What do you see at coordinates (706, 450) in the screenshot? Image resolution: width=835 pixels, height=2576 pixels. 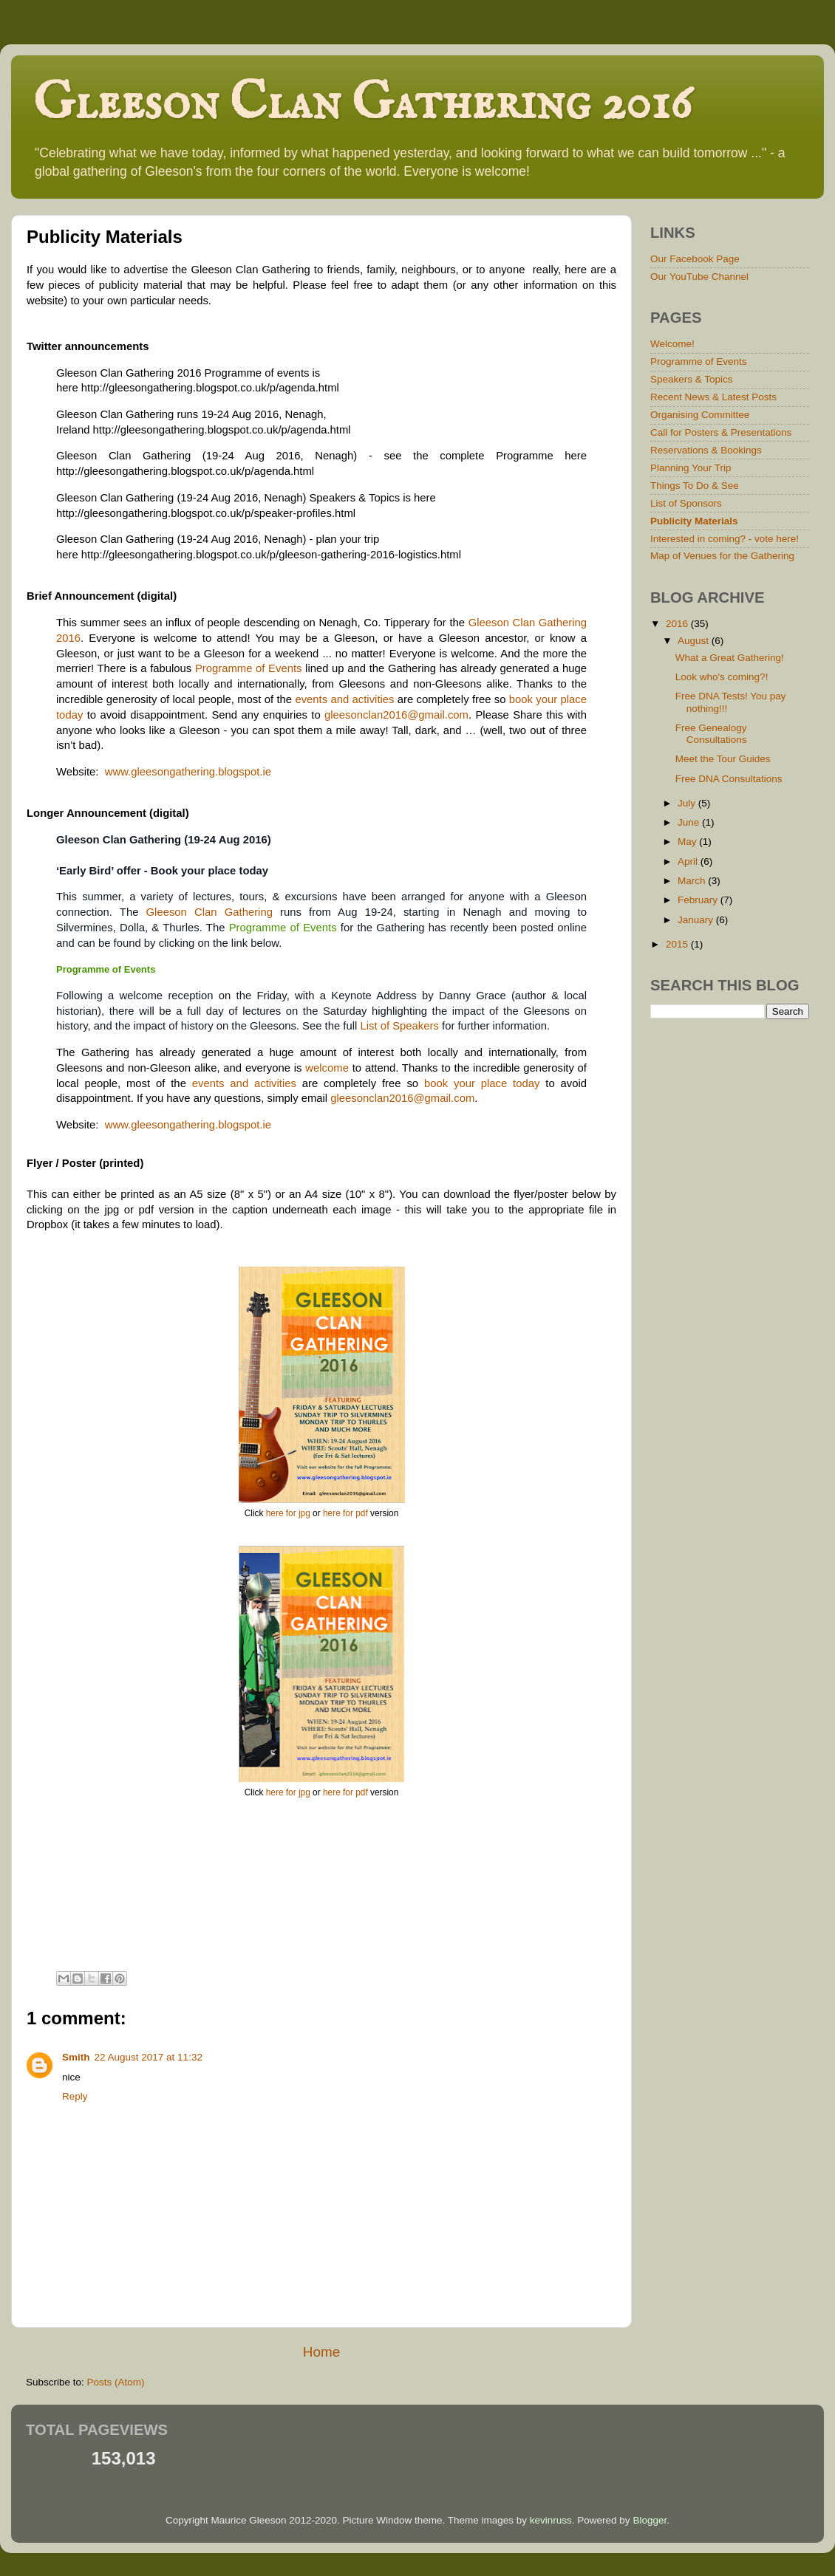 I see `Reservations & Bookings` at bounding box center [706, 450].